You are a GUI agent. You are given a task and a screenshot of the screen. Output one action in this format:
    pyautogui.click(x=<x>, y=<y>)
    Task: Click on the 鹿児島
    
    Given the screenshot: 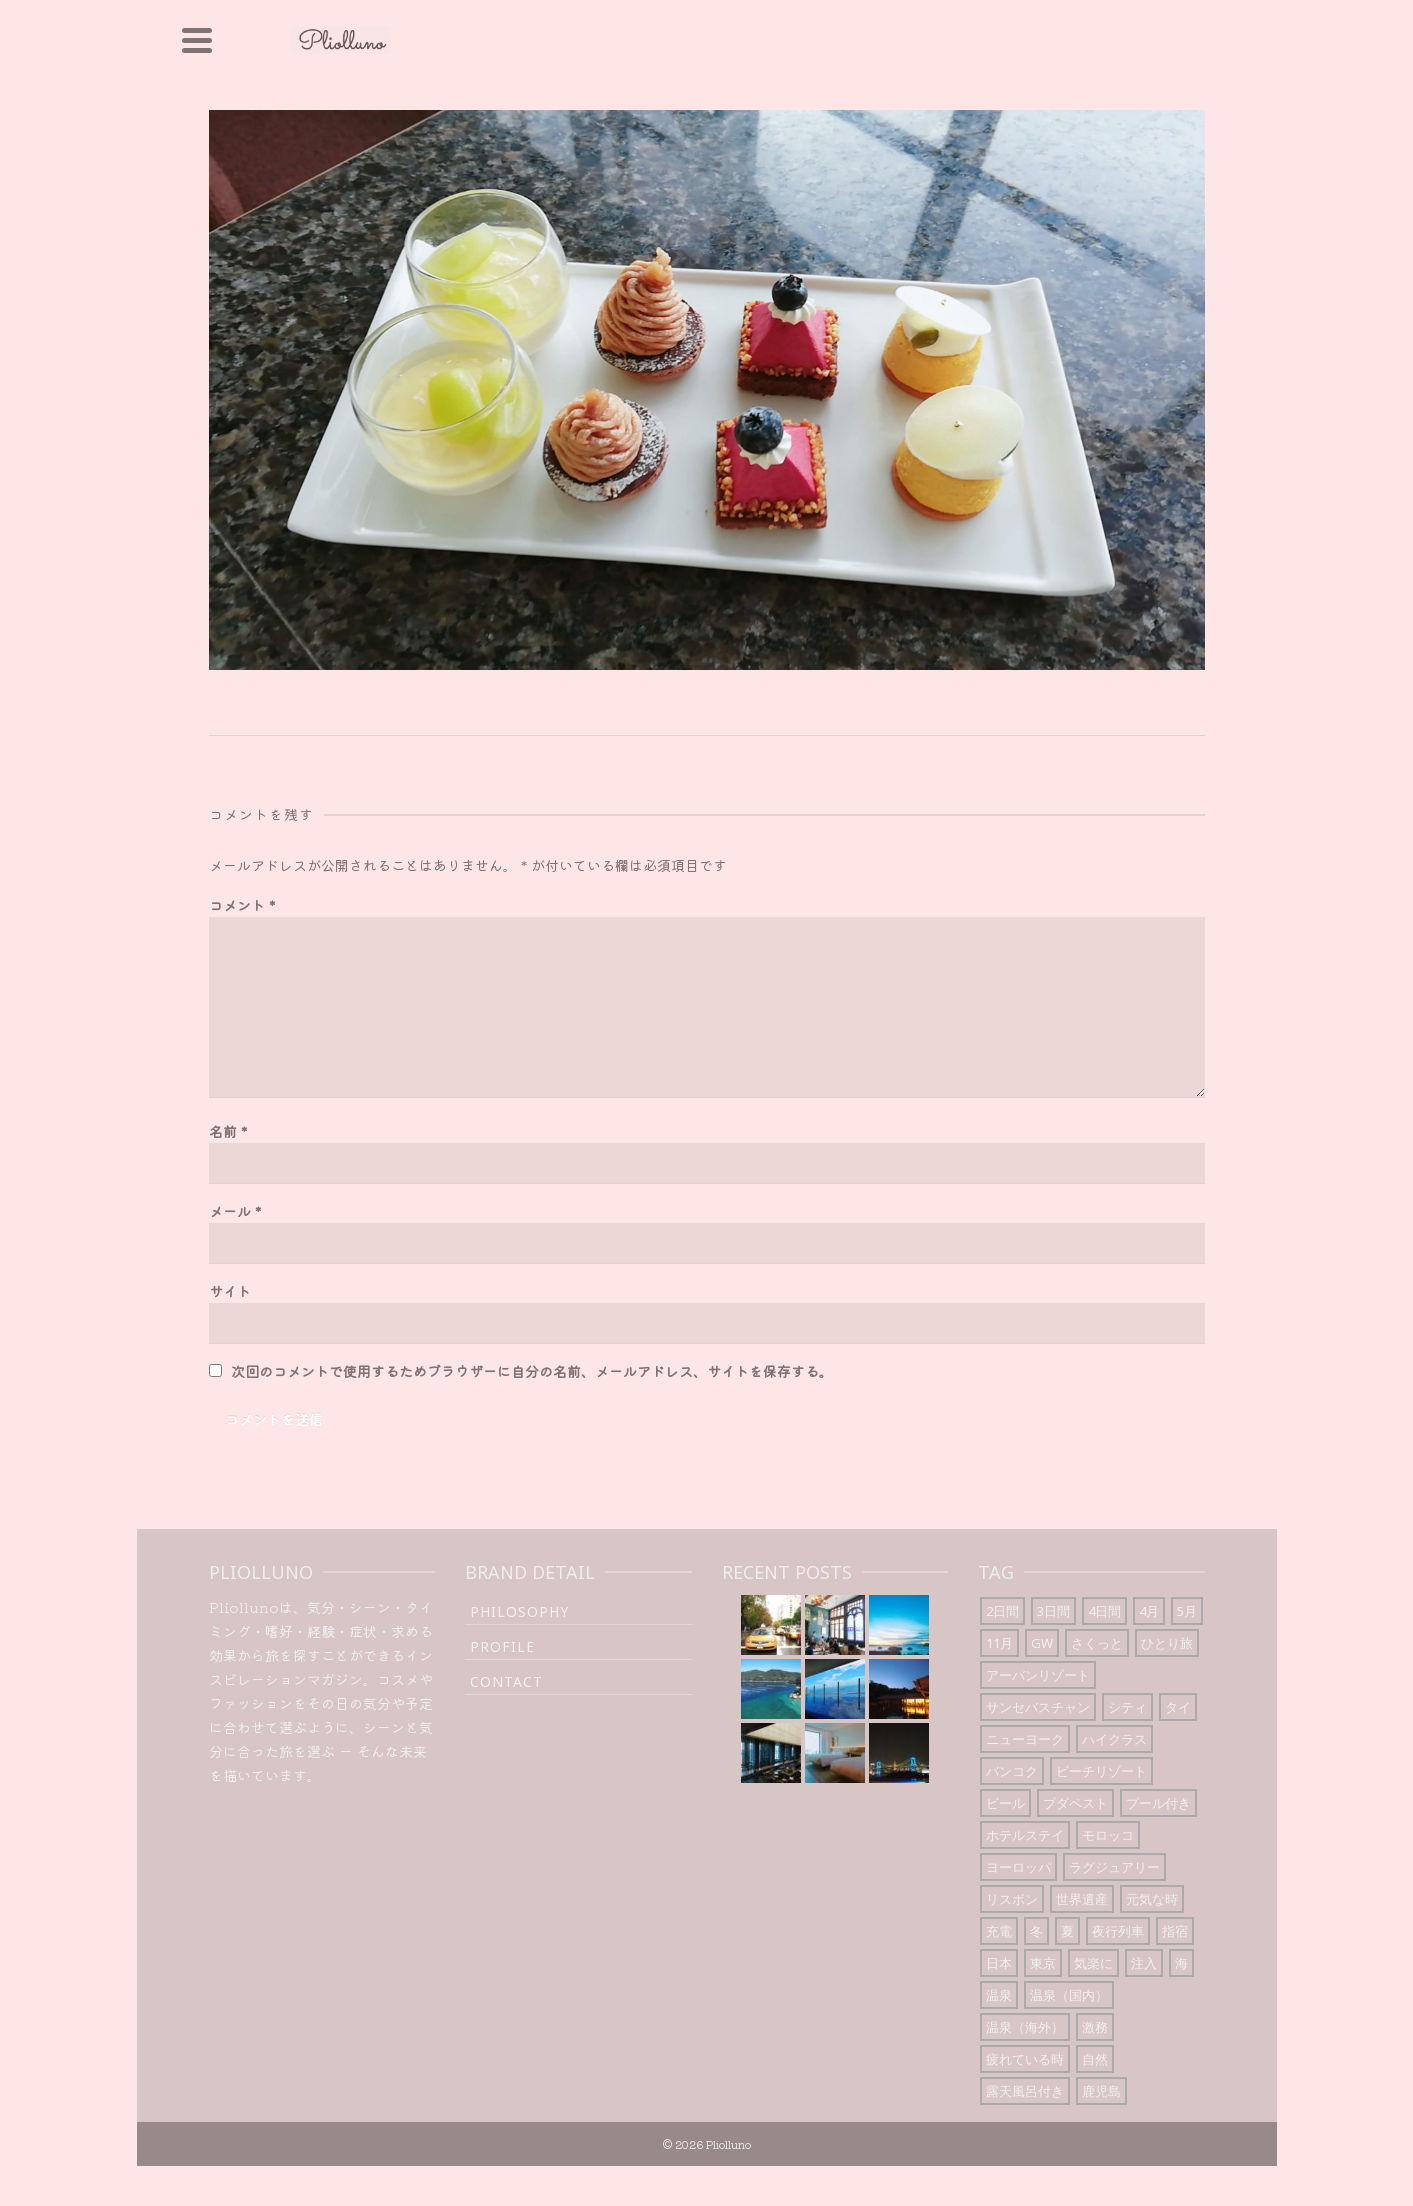 What is the action you would take?
    pyautogui.click(x=1101, y=2091)
    